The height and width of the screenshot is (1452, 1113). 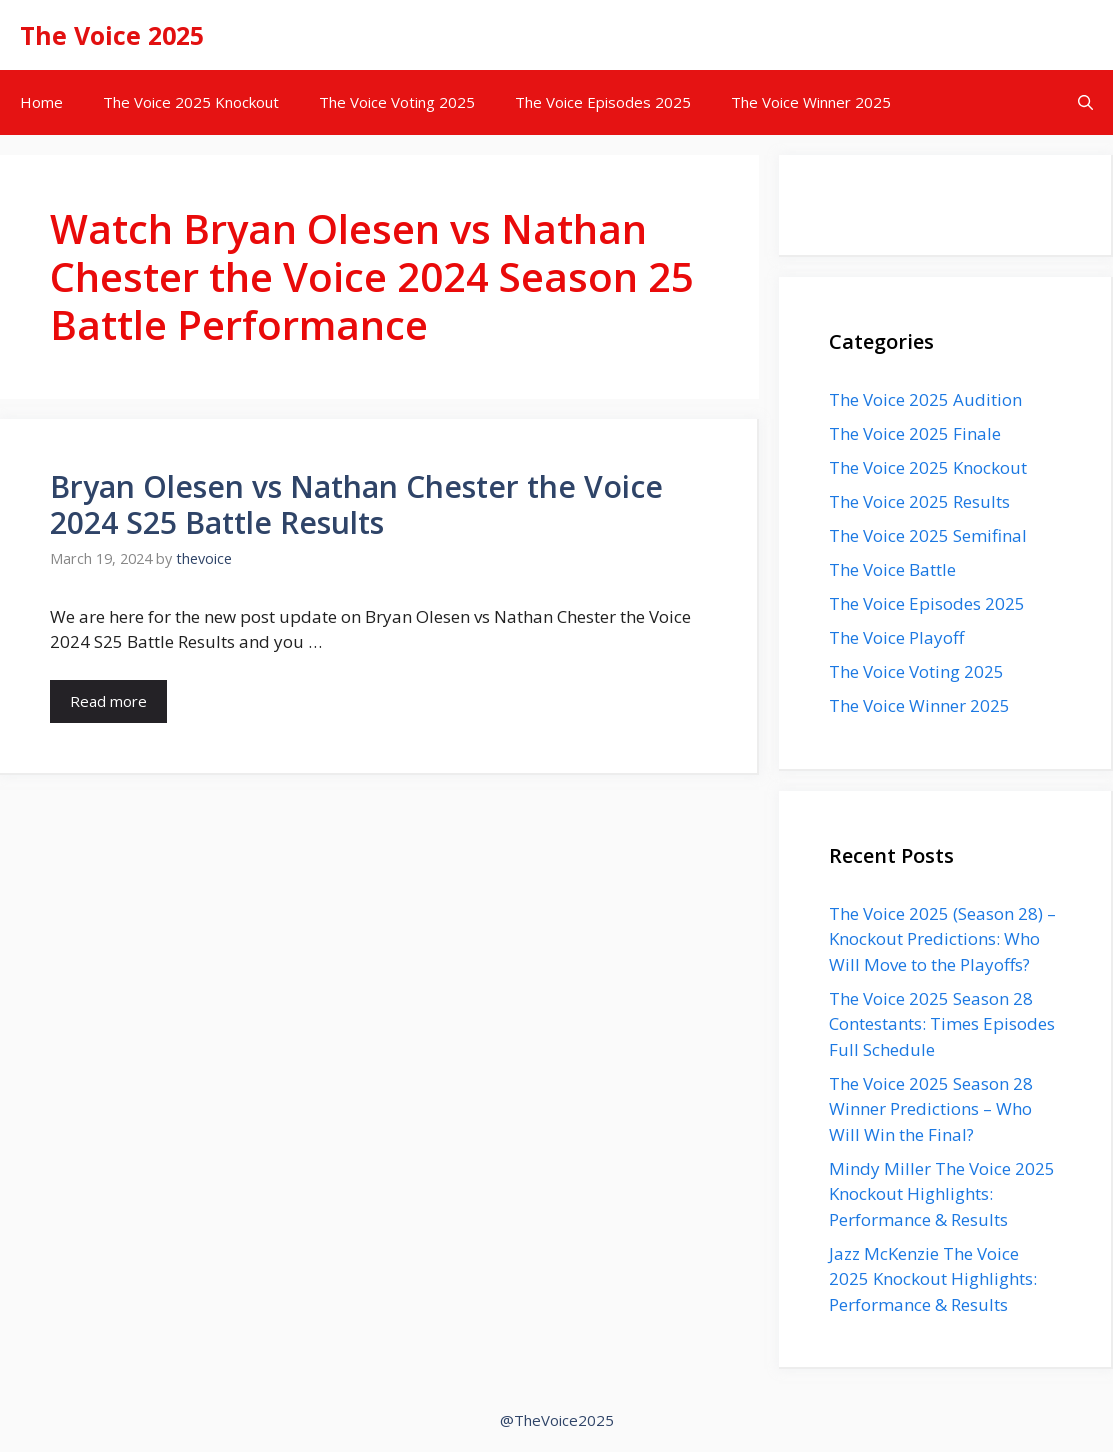 What do you see at coordinates (931, 1109) in the screenshot?
I see `The Voice 2025 Season 28 Winner Predictions – Who Will Win the Final?` at bounding box center [931, 1109].